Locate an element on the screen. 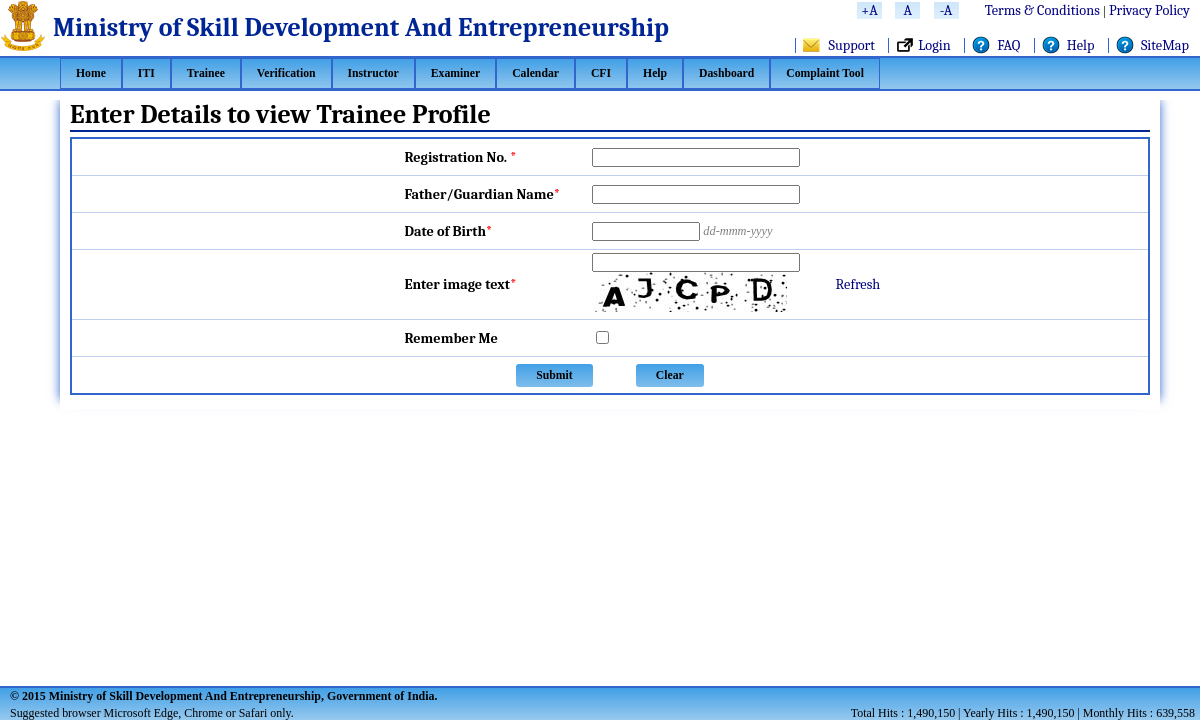 The width and height of the screenshot is (1200, 720). Support is located at coordinates (852, 45).